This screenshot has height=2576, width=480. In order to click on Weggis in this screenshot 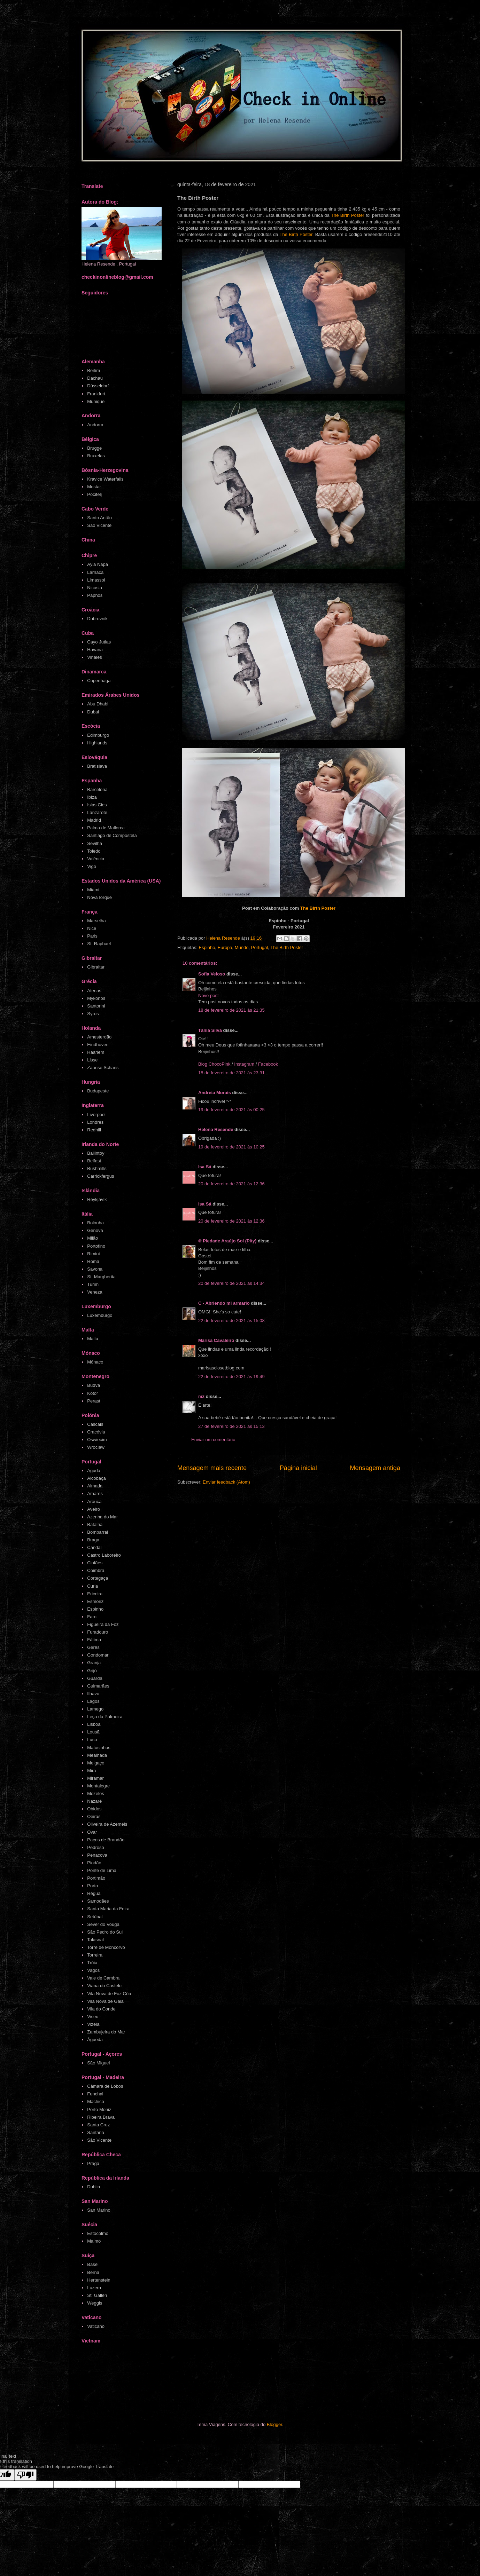, I will do `click(94, 2303)`.